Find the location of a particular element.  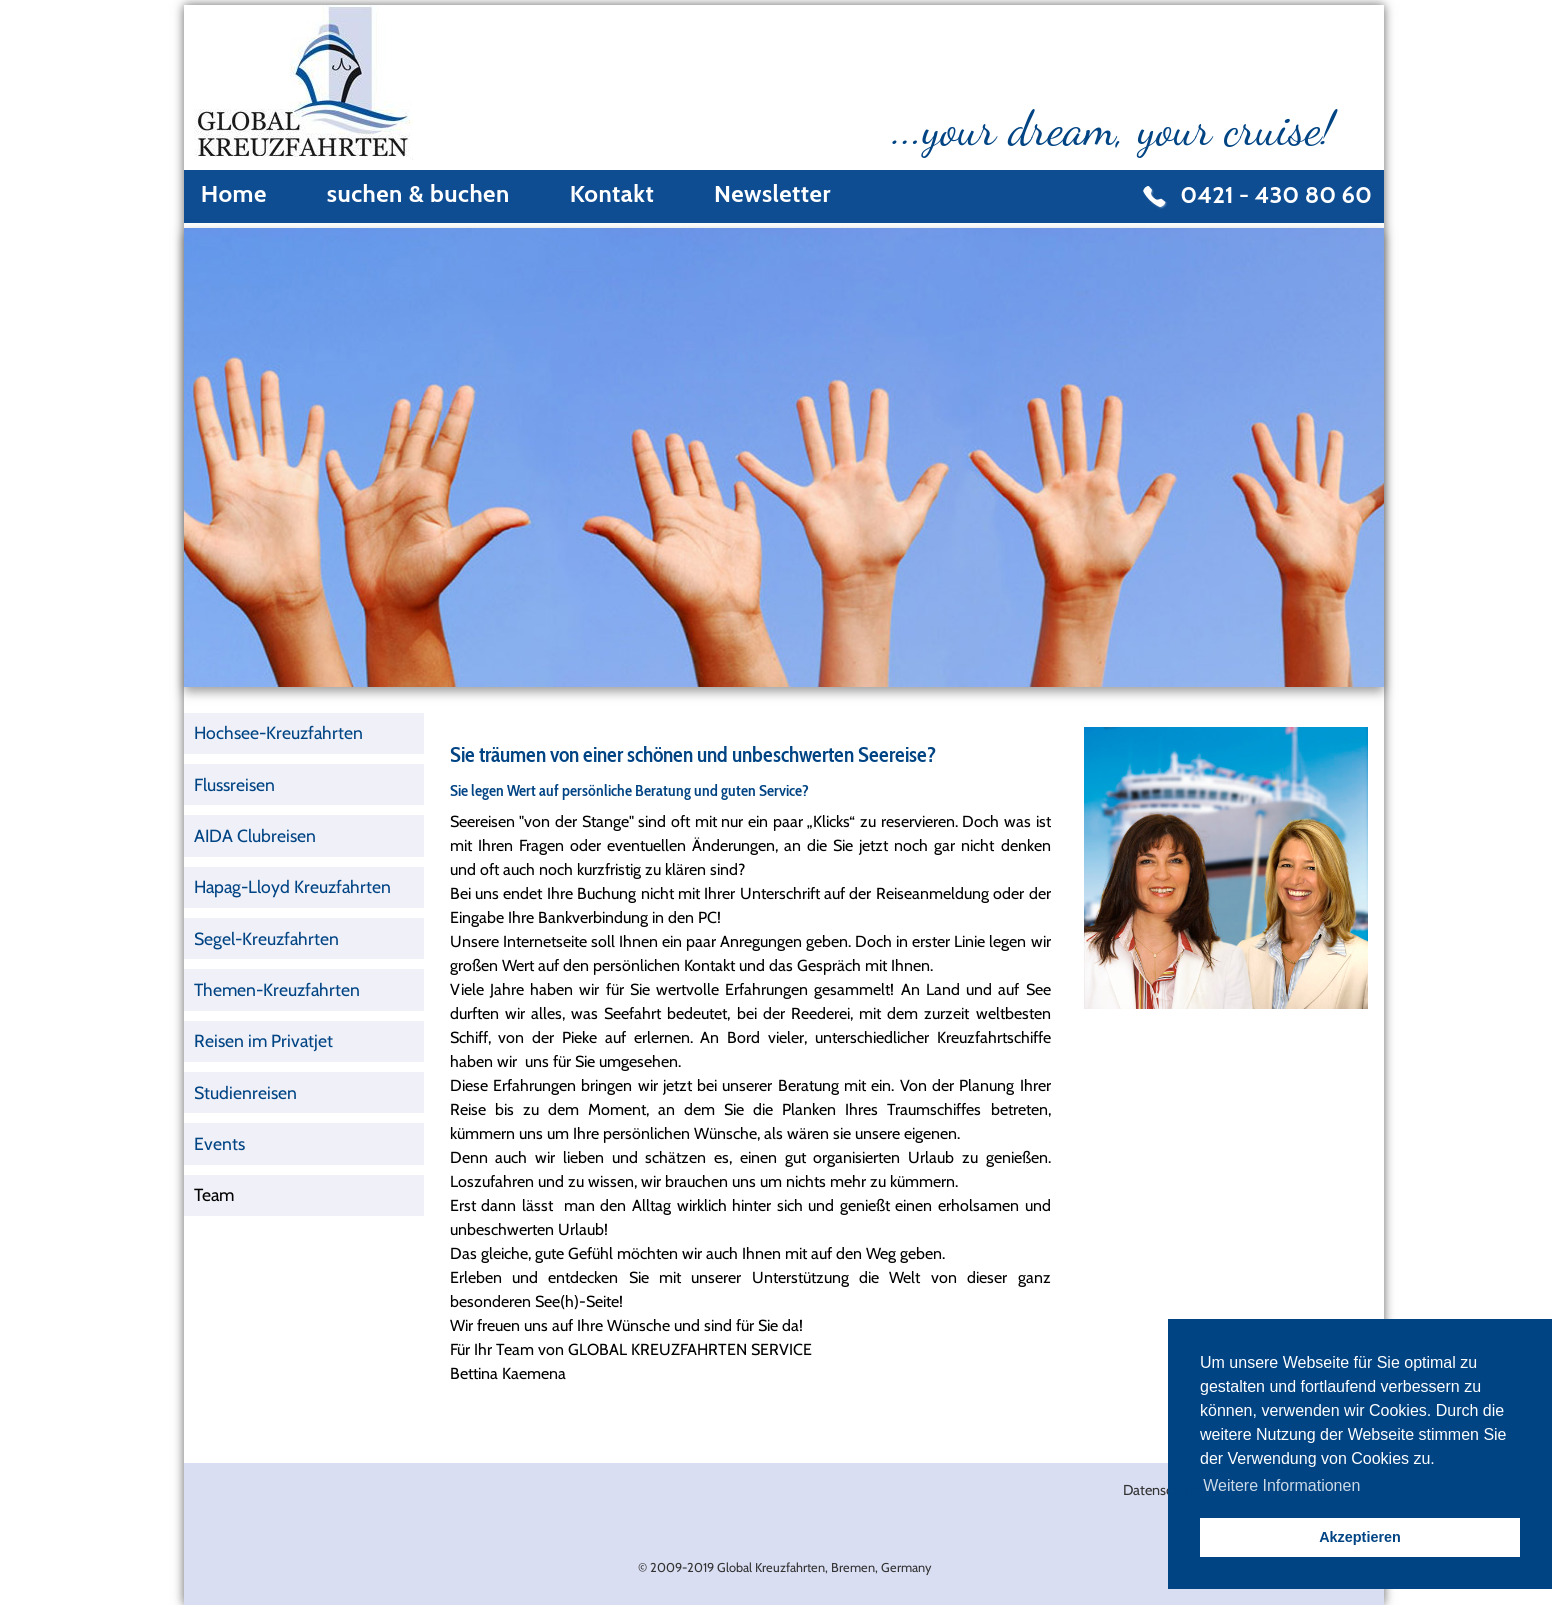

Flussreisen is located at coordinates (234, 784).